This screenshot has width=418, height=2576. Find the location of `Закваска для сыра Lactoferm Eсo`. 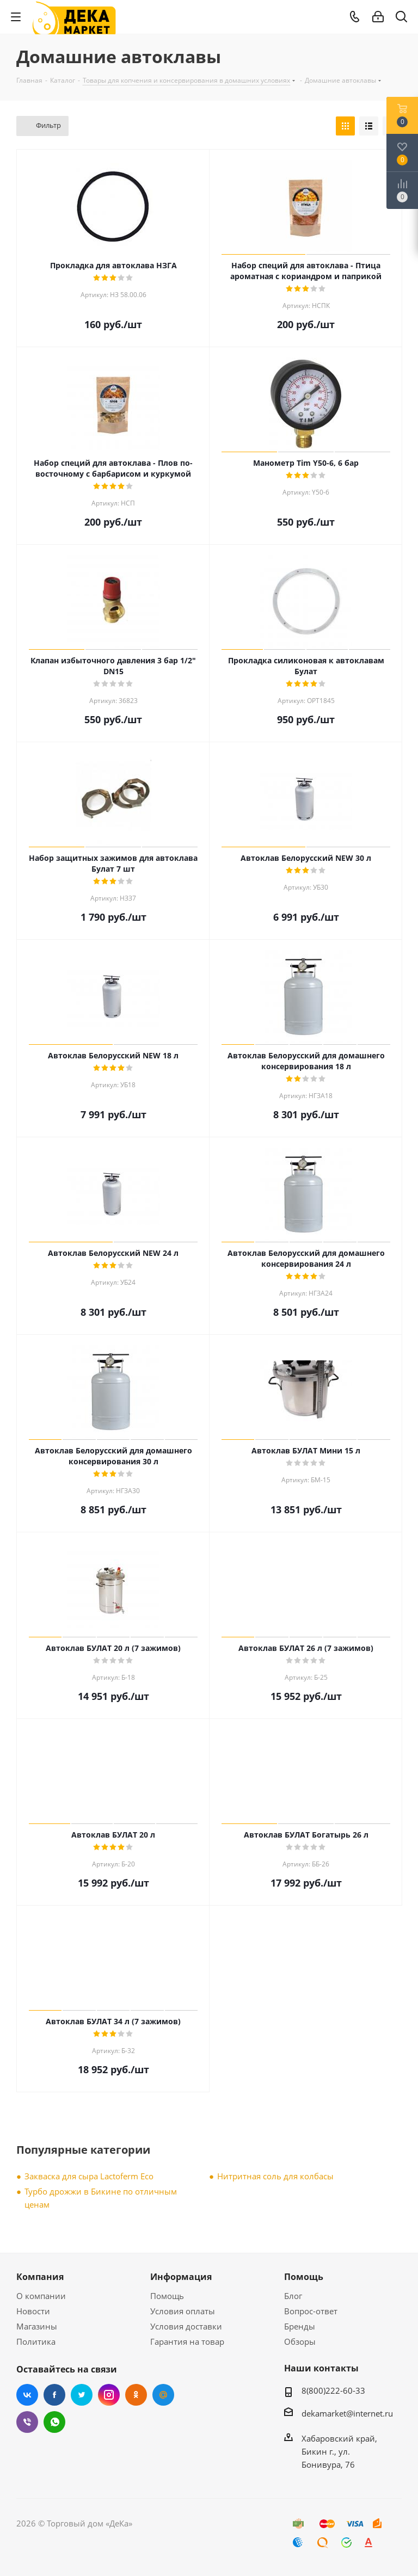

Закваска для сыра Lactoferm Eсo is located at coordinates (88, 2176).